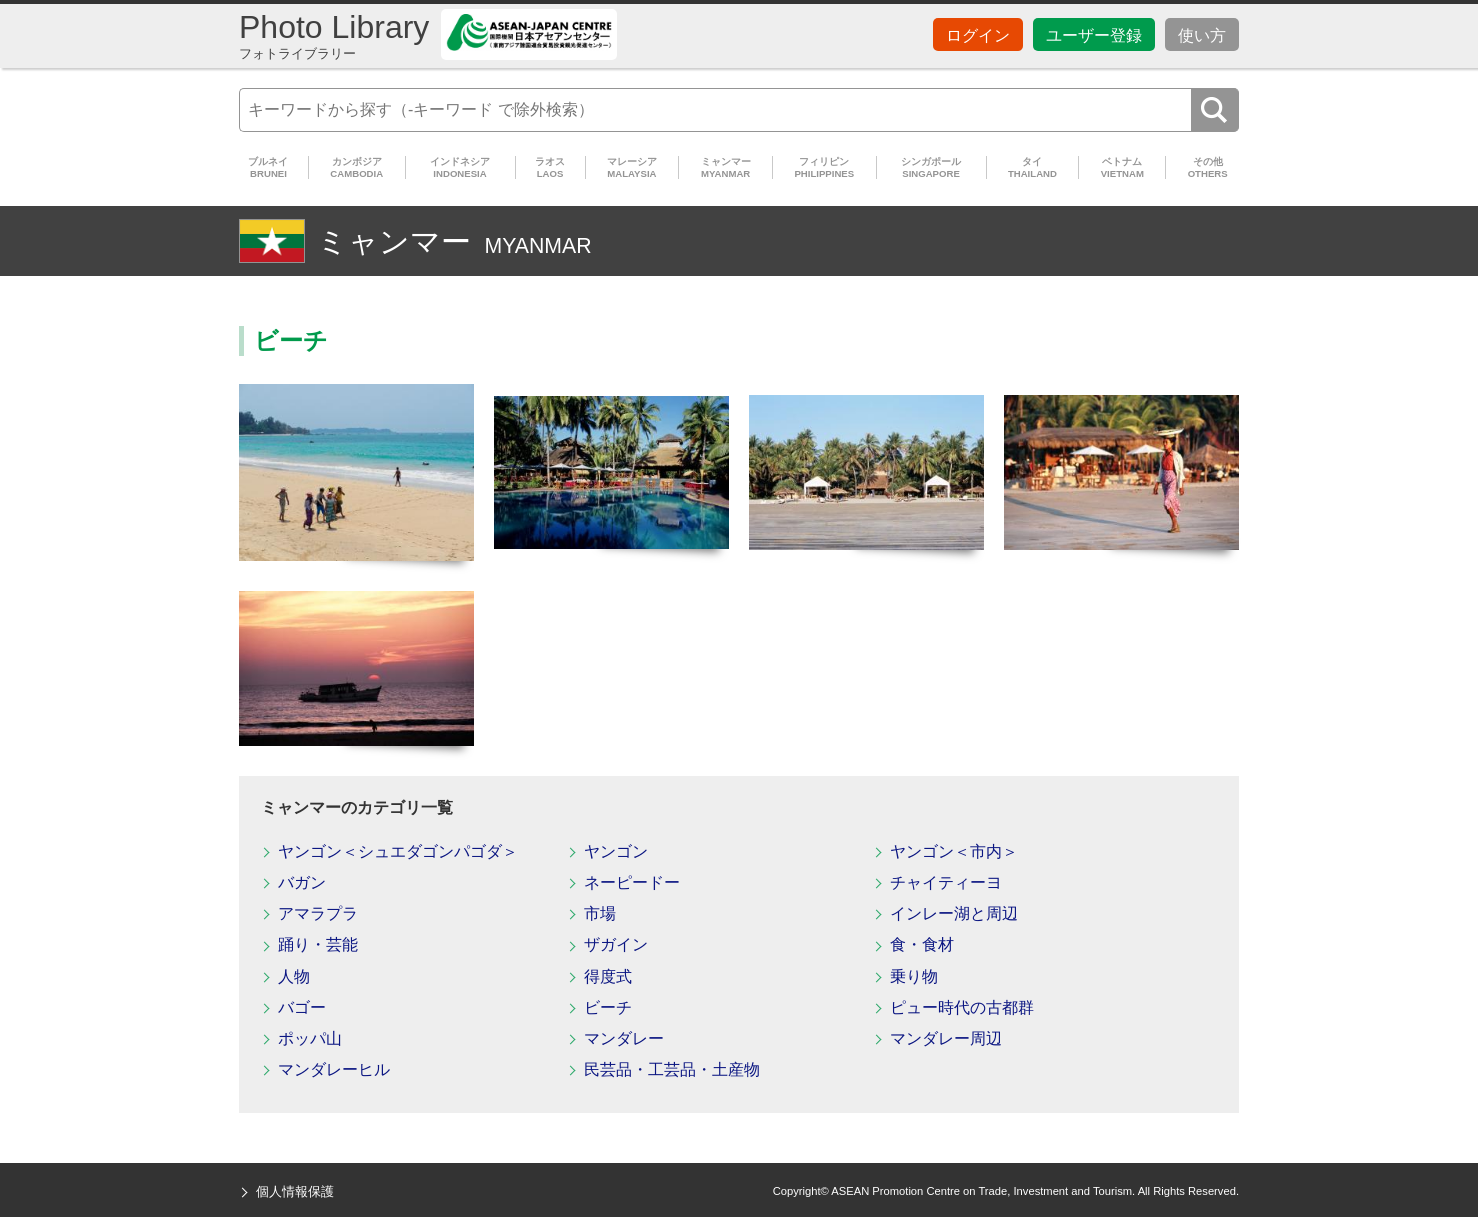 This screenshot has height=1217, width=1478. I want to click on 得度式, so click(608, 976).